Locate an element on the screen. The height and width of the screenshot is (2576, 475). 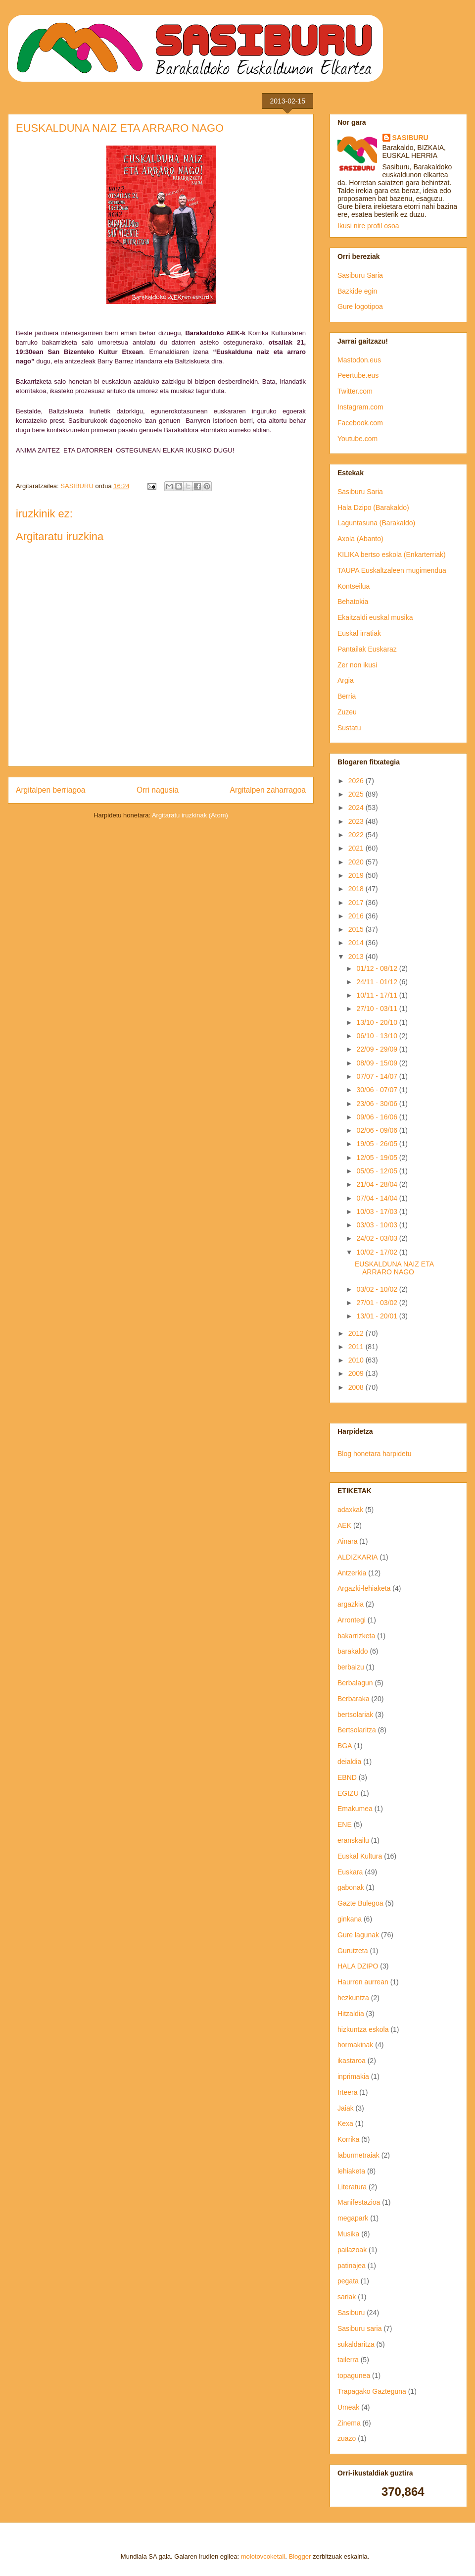
21/04 - 28/04 is located at coordinates (377, 1184).